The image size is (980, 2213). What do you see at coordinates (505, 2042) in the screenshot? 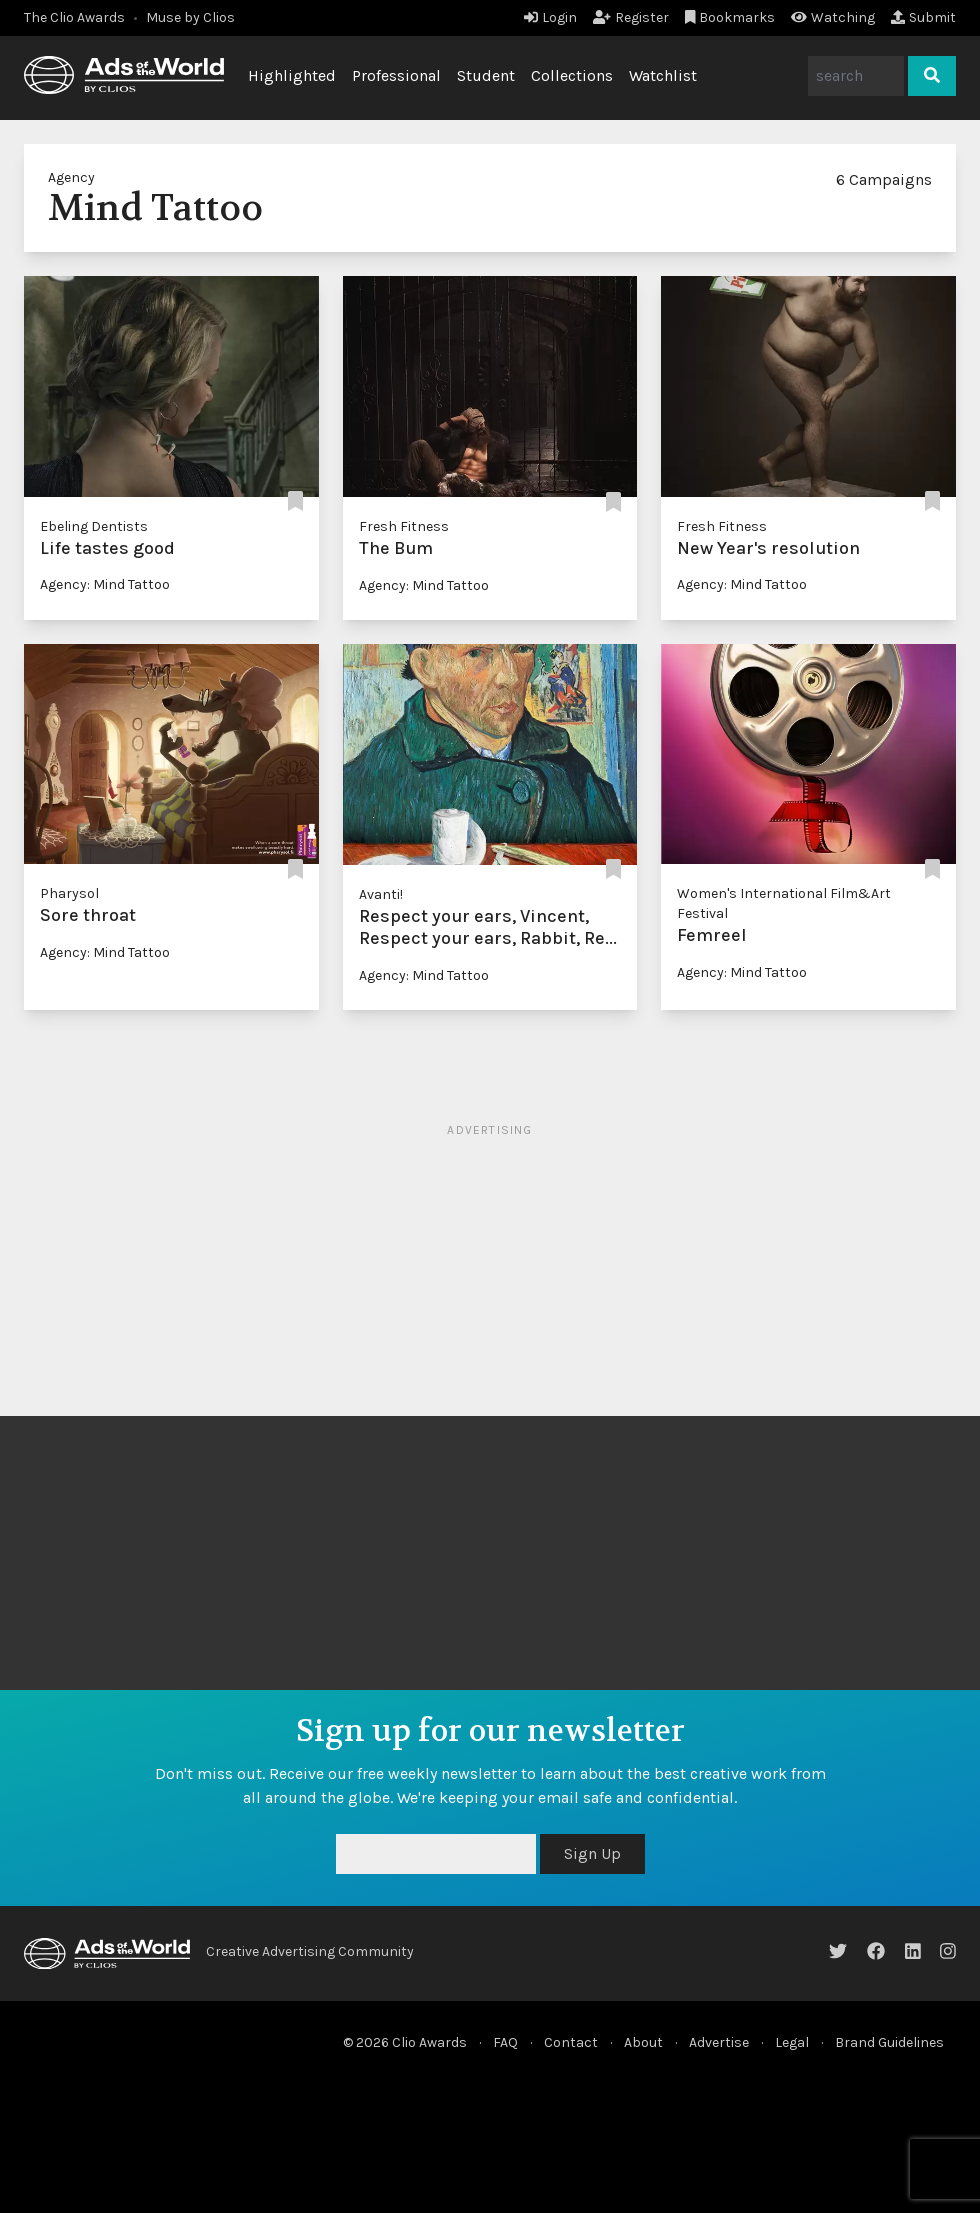
I see `FAQ` at bounding box center [505, 2042].